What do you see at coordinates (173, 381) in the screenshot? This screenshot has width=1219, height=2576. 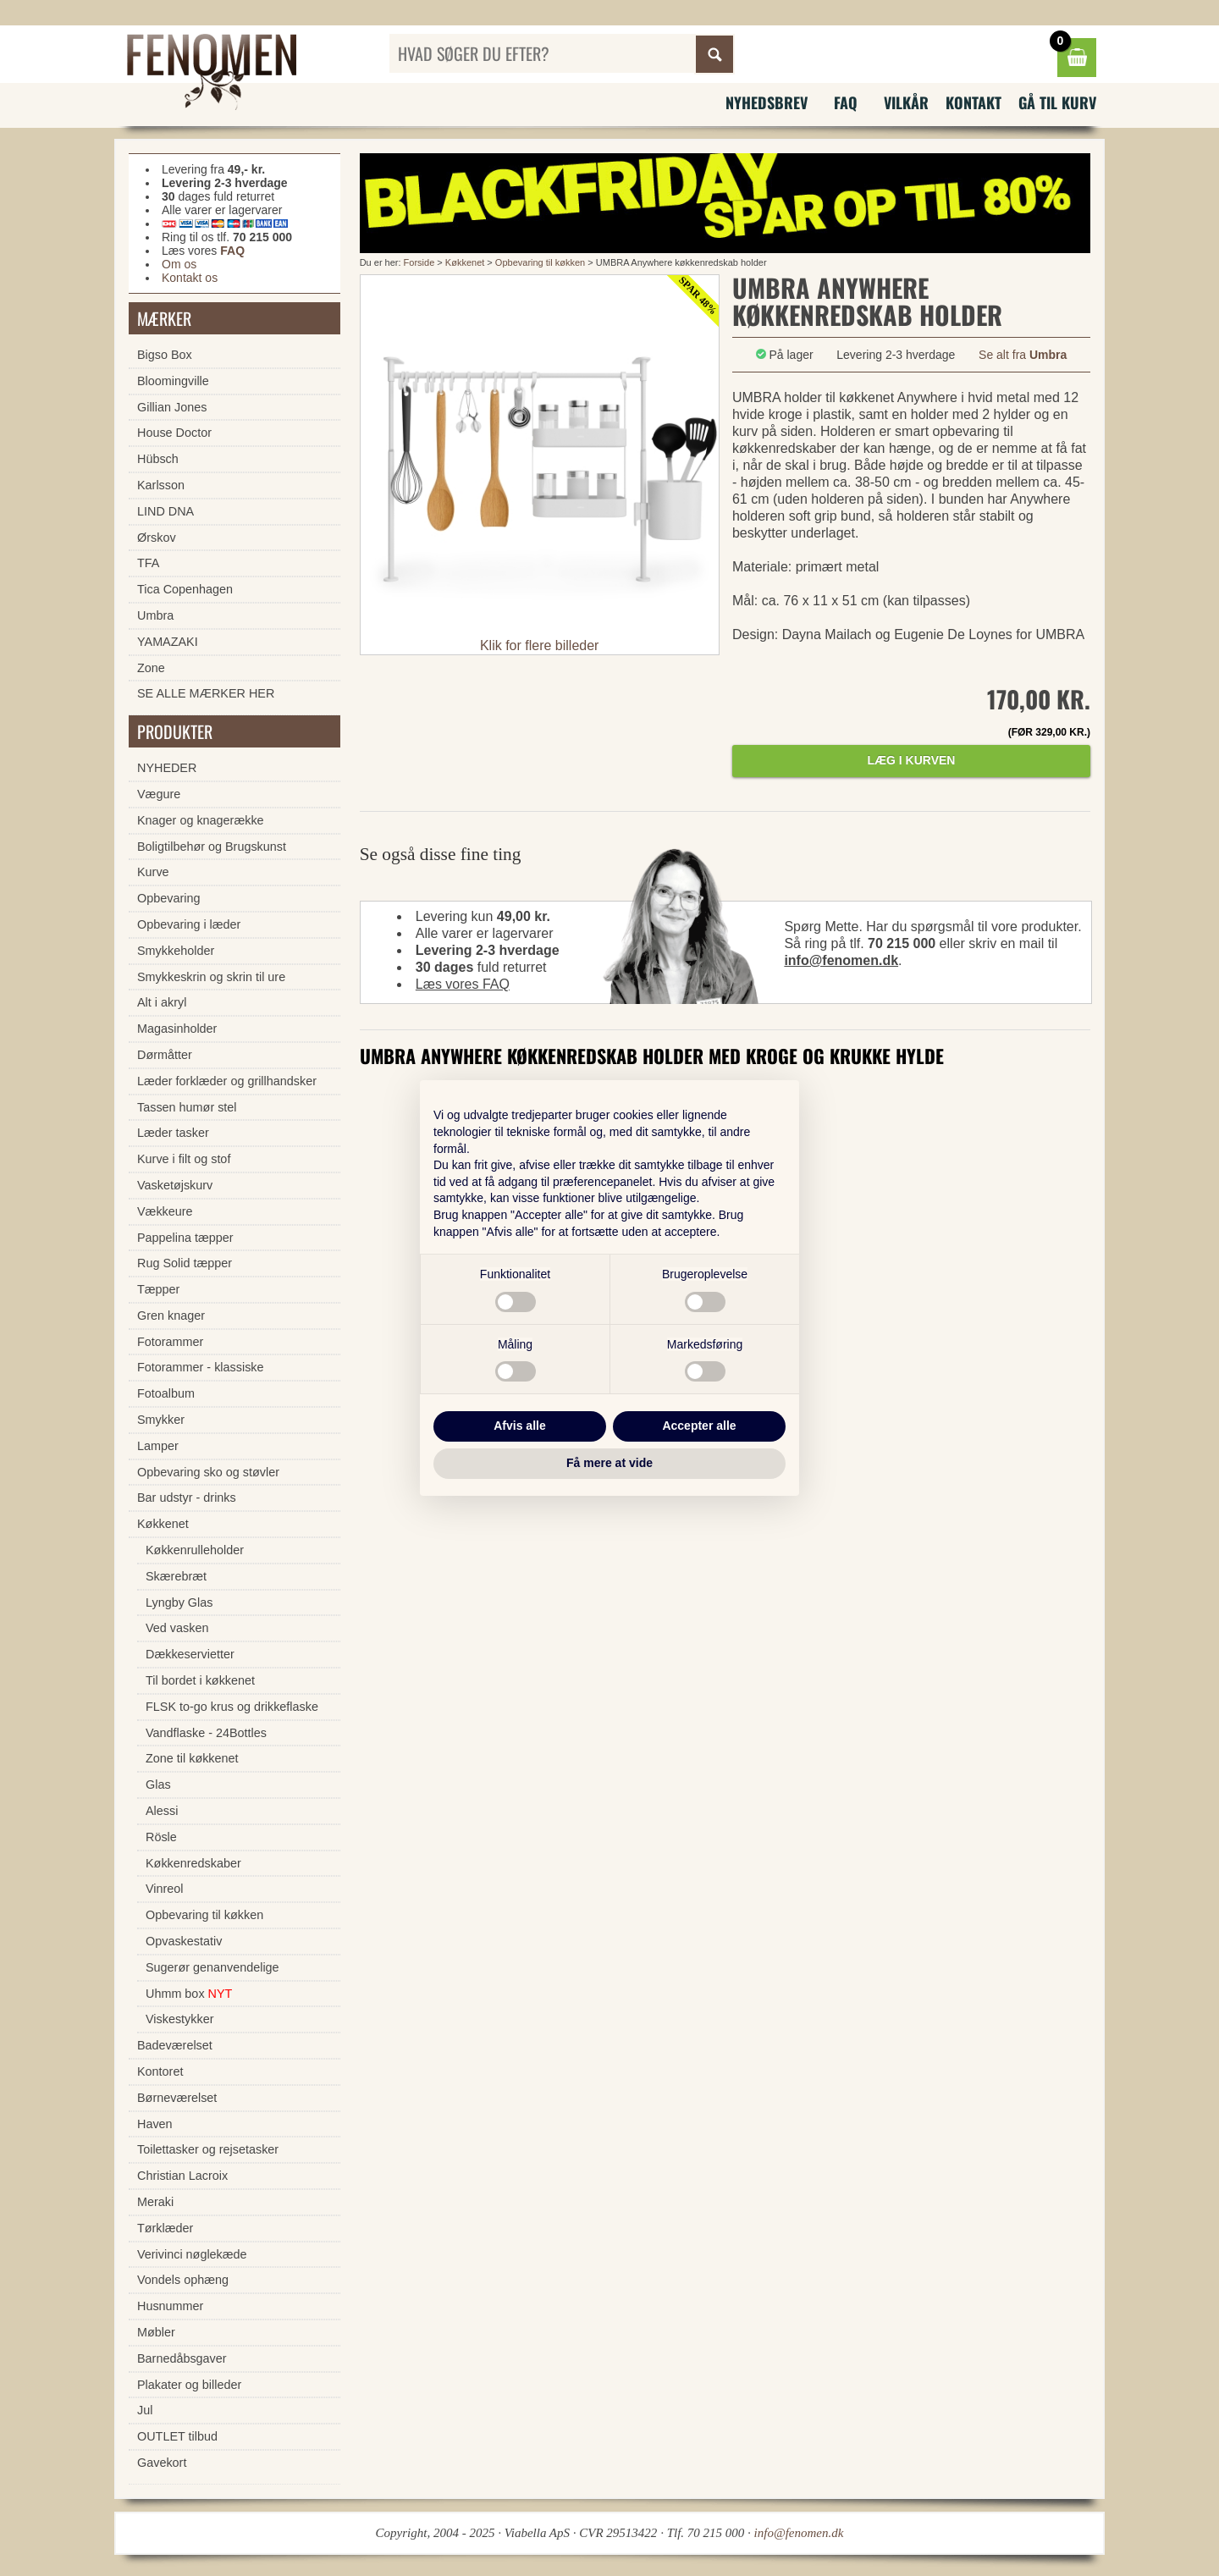 I see `Bloomingville` at bounding box center [173, 381].